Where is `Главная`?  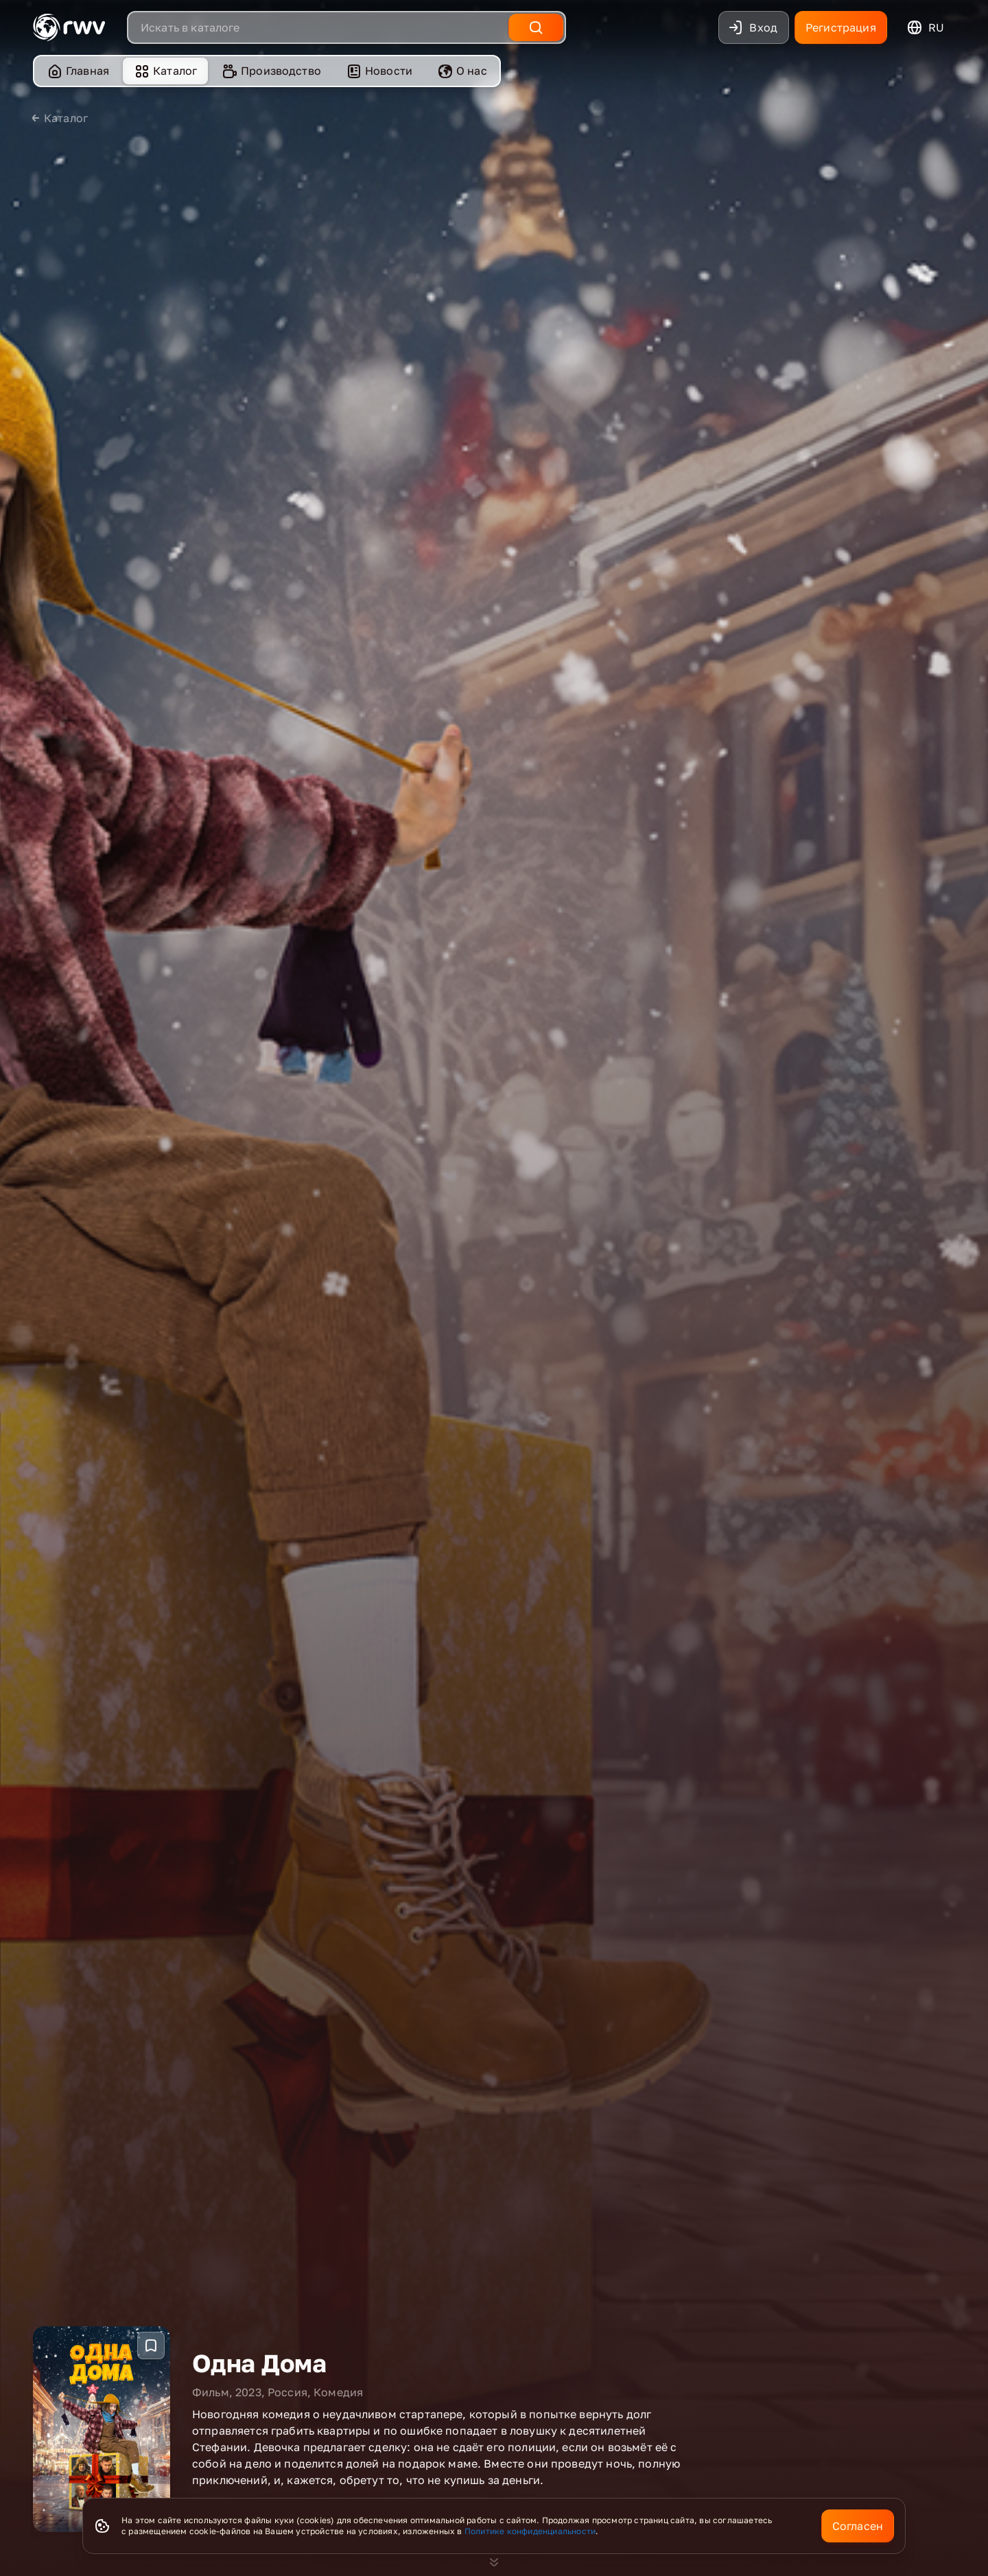 Главная is located at coordinates (78, 71).